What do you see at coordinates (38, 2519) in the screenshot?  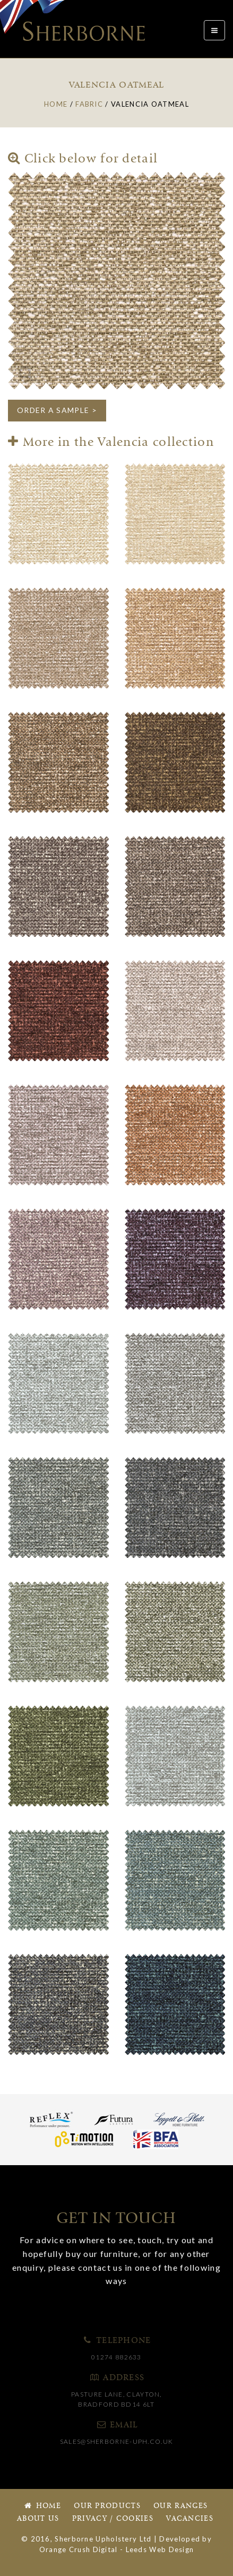 I see `About Us` at bounding box center [38, 2519].